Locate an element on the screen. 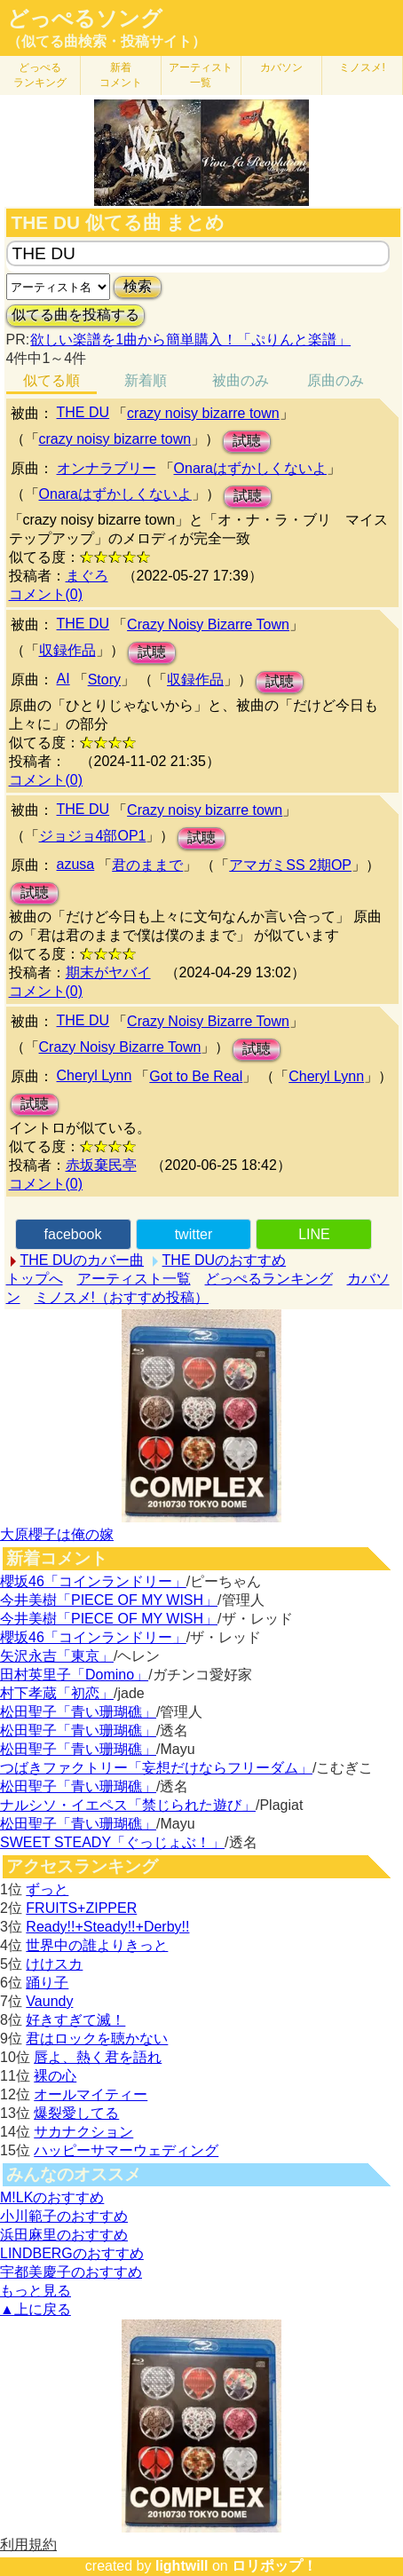 This screenshot has width=403, height=2576. もっと見る is located at coordinates (35, 2290).